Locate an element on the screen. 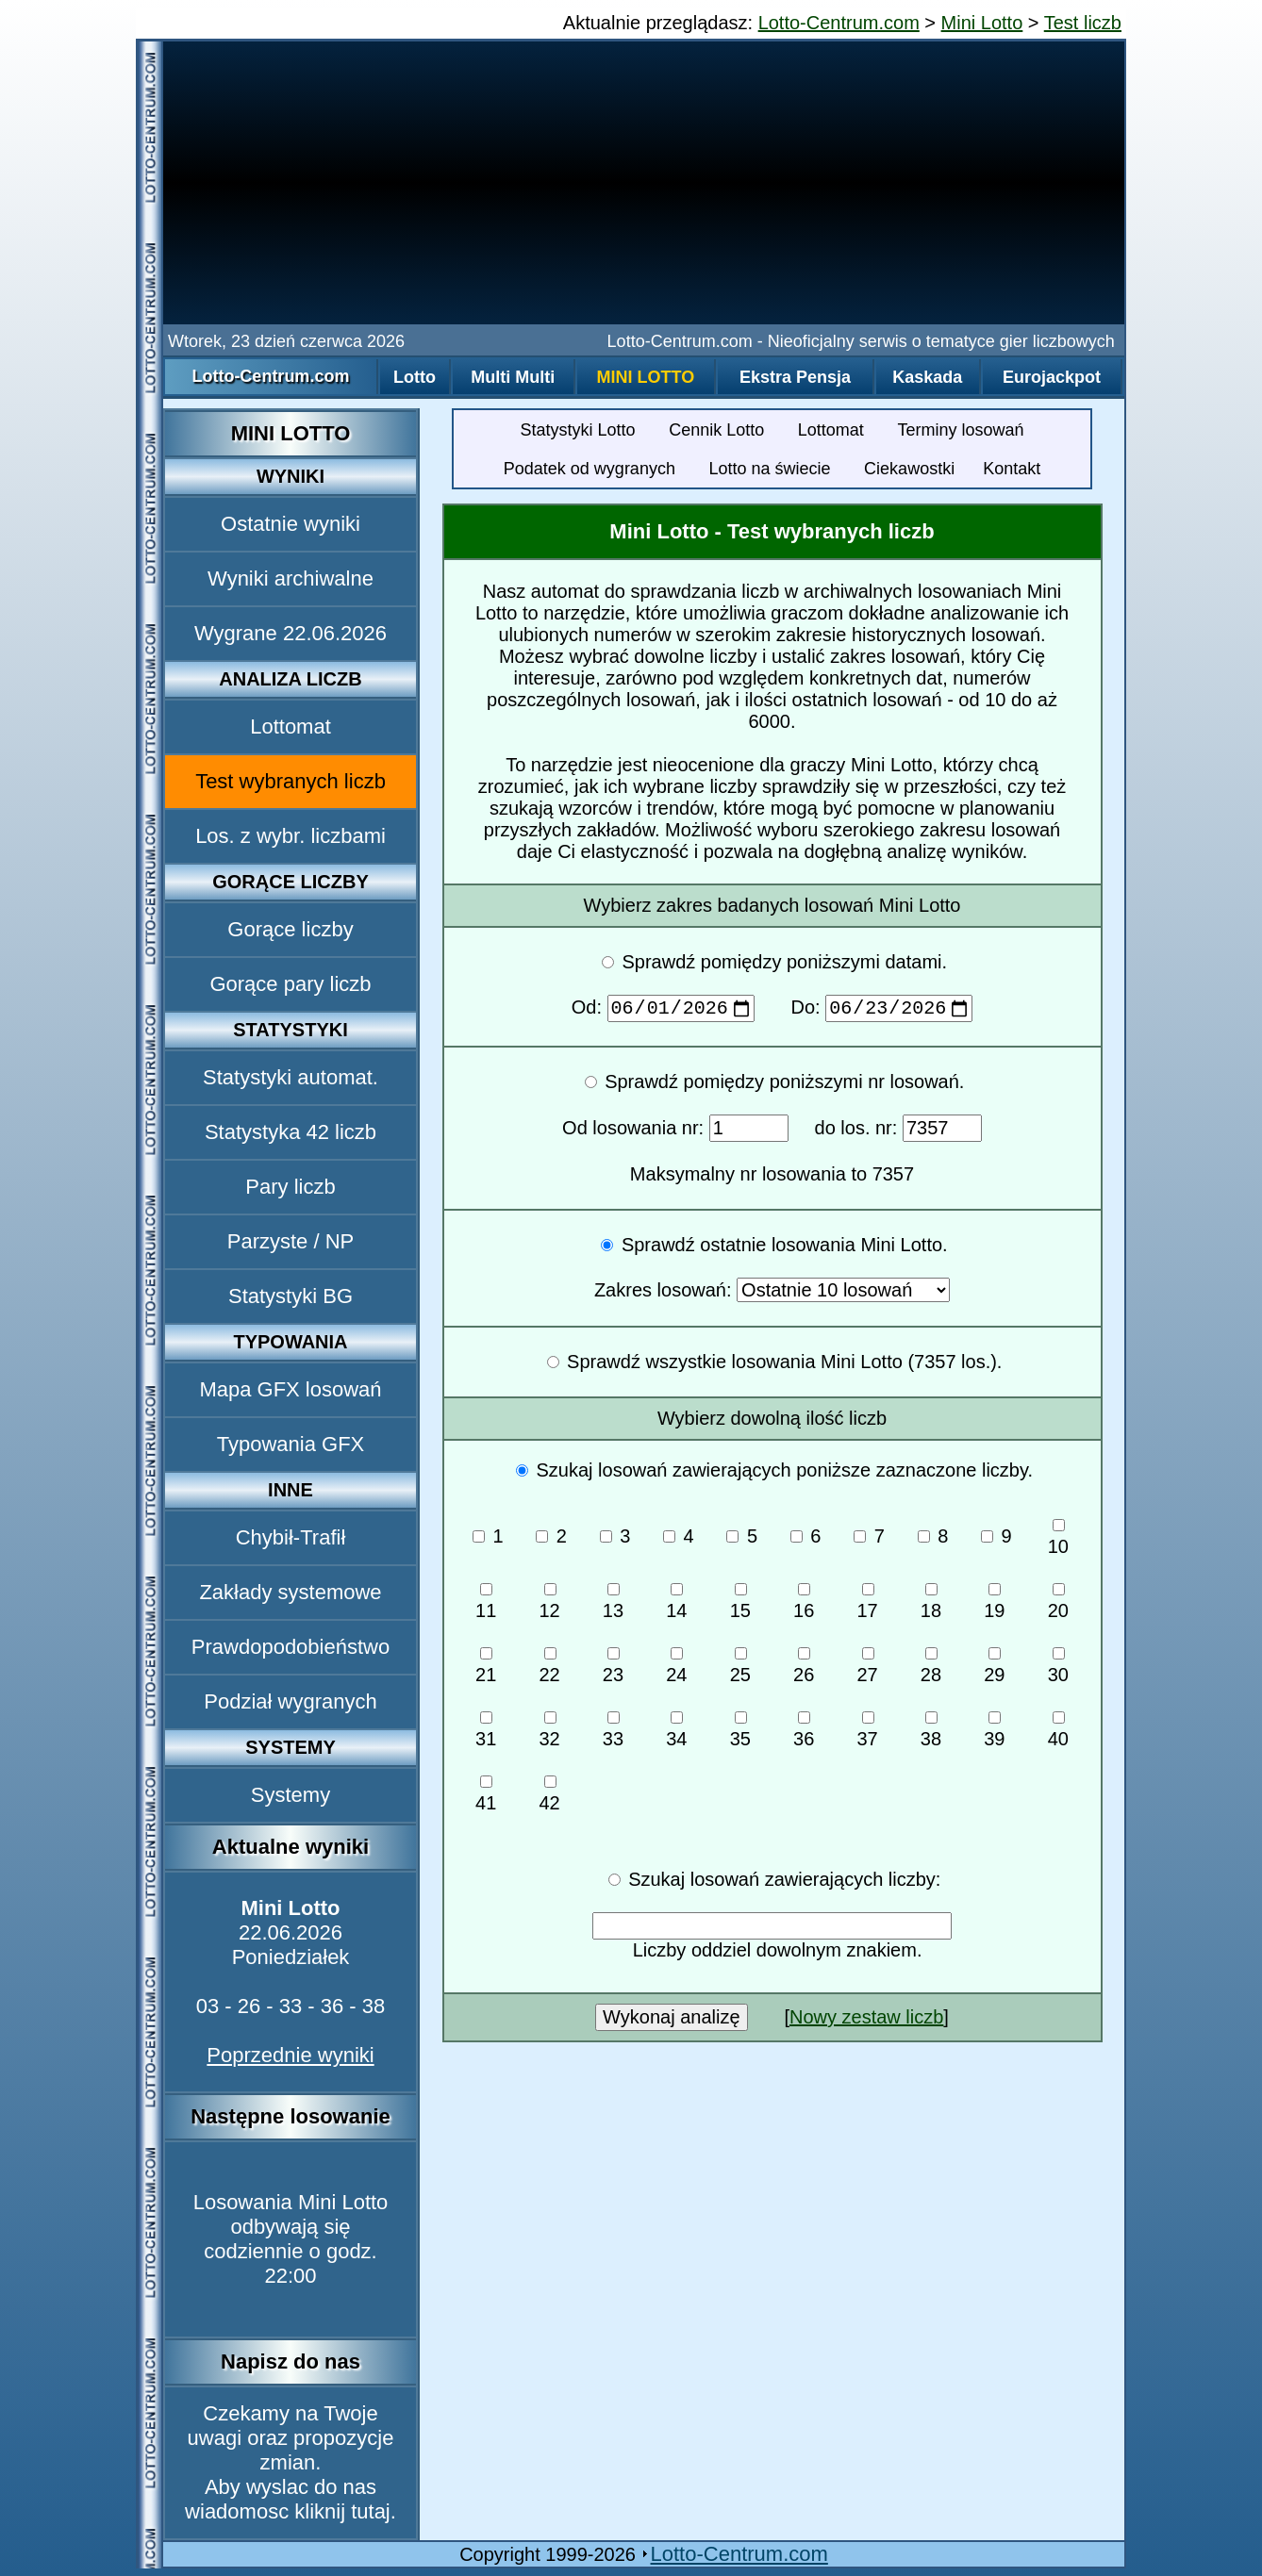 This screenshot has height=2576, width=1262. Gorące pary liczb is located at coordinates (290, 984).